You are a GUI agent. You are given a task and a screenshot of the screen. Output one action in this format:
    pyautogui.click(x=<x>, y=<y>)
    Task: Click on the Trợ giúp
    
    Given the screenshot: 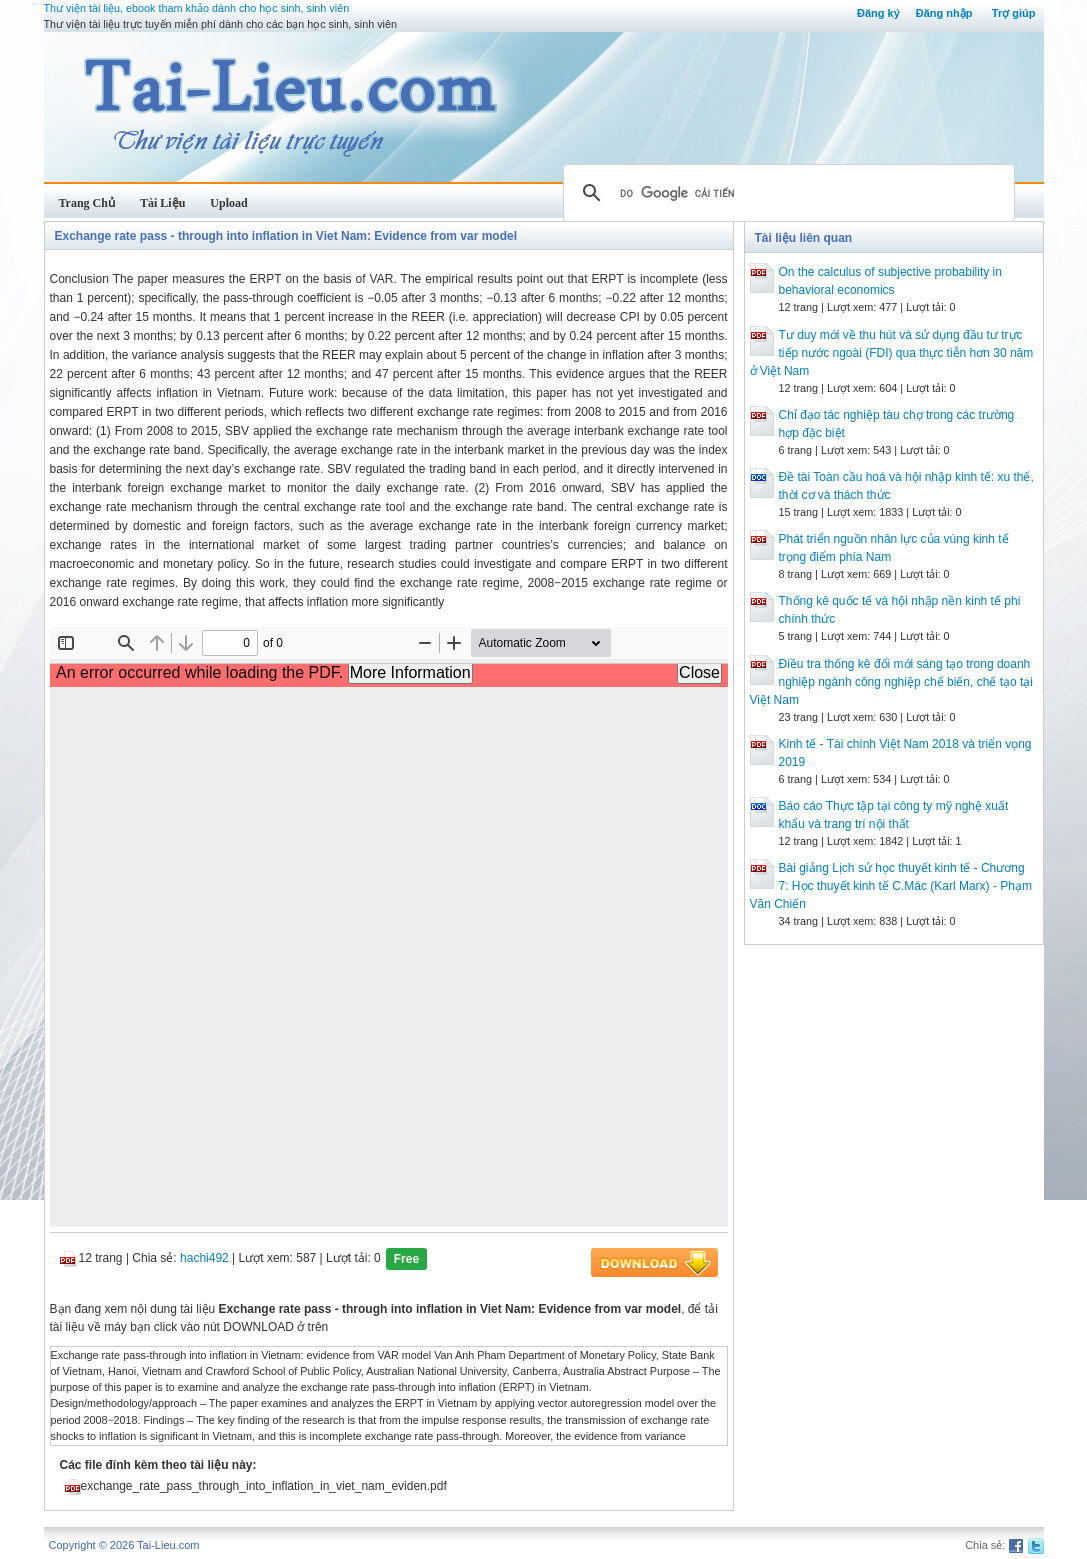 What is the action you would take?
    pyautogui.click(x=1014, y=13)
    